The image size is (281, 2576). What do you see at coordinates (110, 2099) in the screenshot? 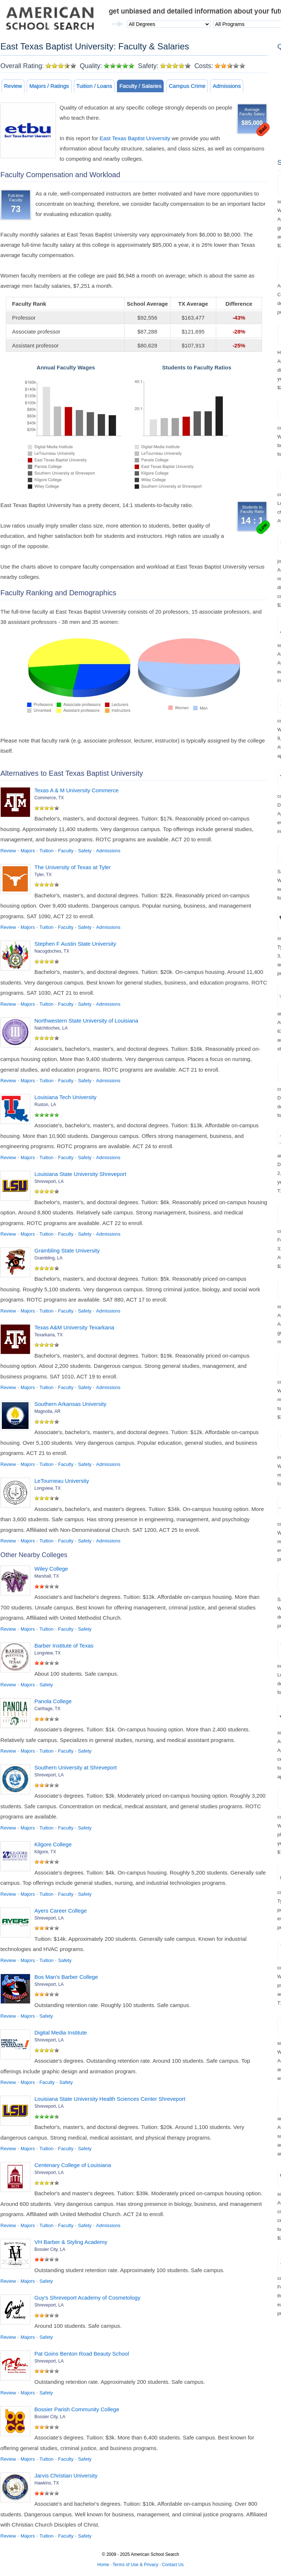
I see `Louisiana State University Health Sciences Center Shreveport` at bounding box center [110, 2099].